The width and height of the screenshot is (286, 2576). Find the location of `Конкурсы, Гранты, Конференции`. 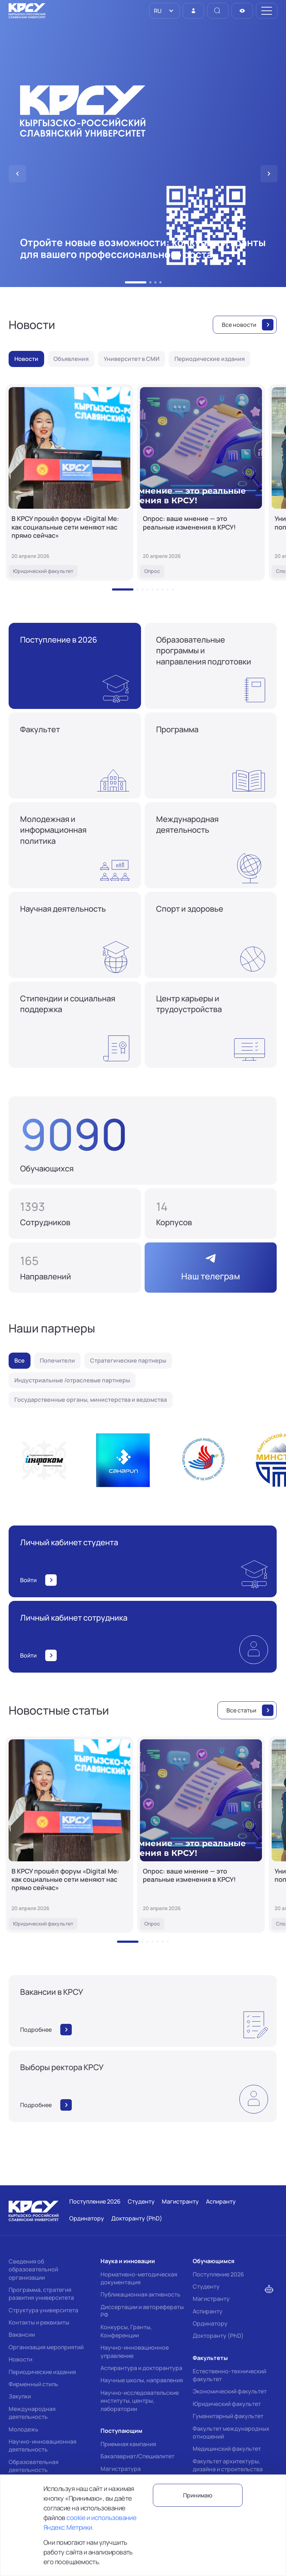

Конкурсы, Гранты, Конференции is located at coordinates (126, 2331).